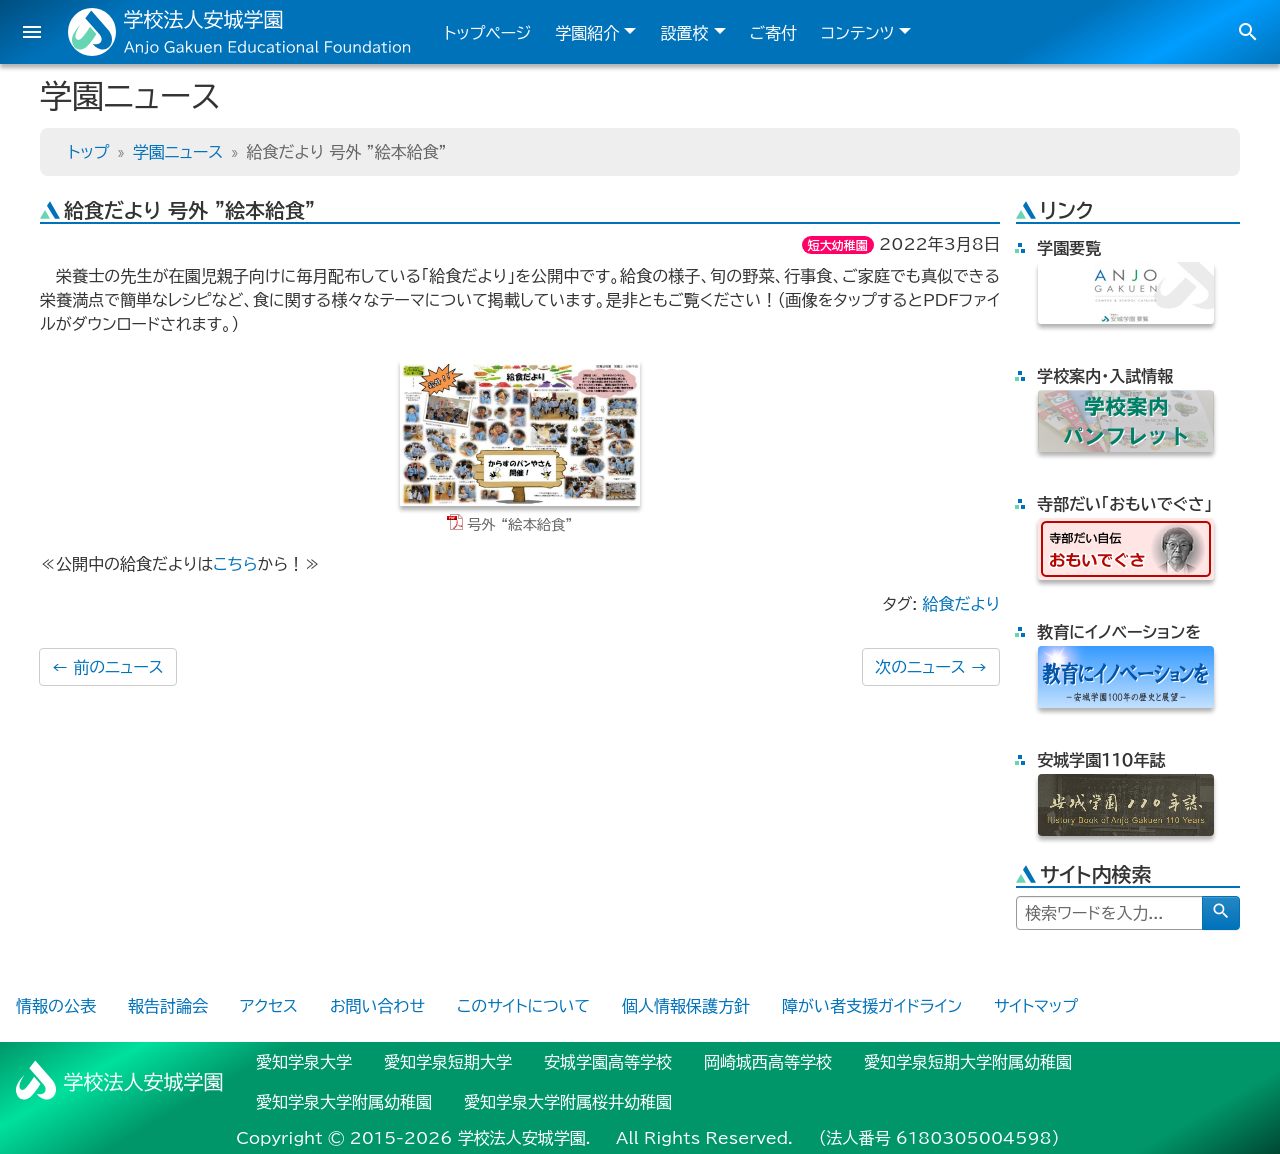  I want to click on 報告討論会, so click(168, 1006).